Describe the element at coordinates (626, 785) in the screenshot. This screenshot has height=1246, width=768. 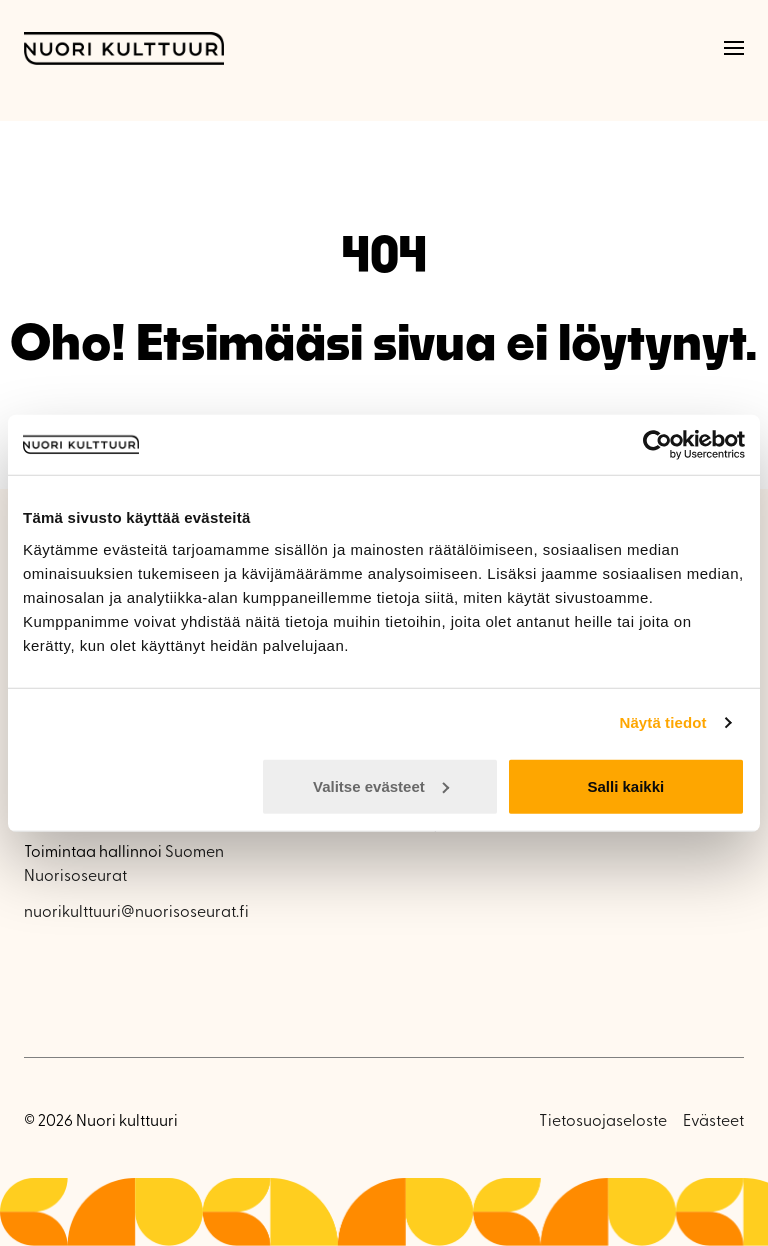
I see `Salli kaikki` at that location.